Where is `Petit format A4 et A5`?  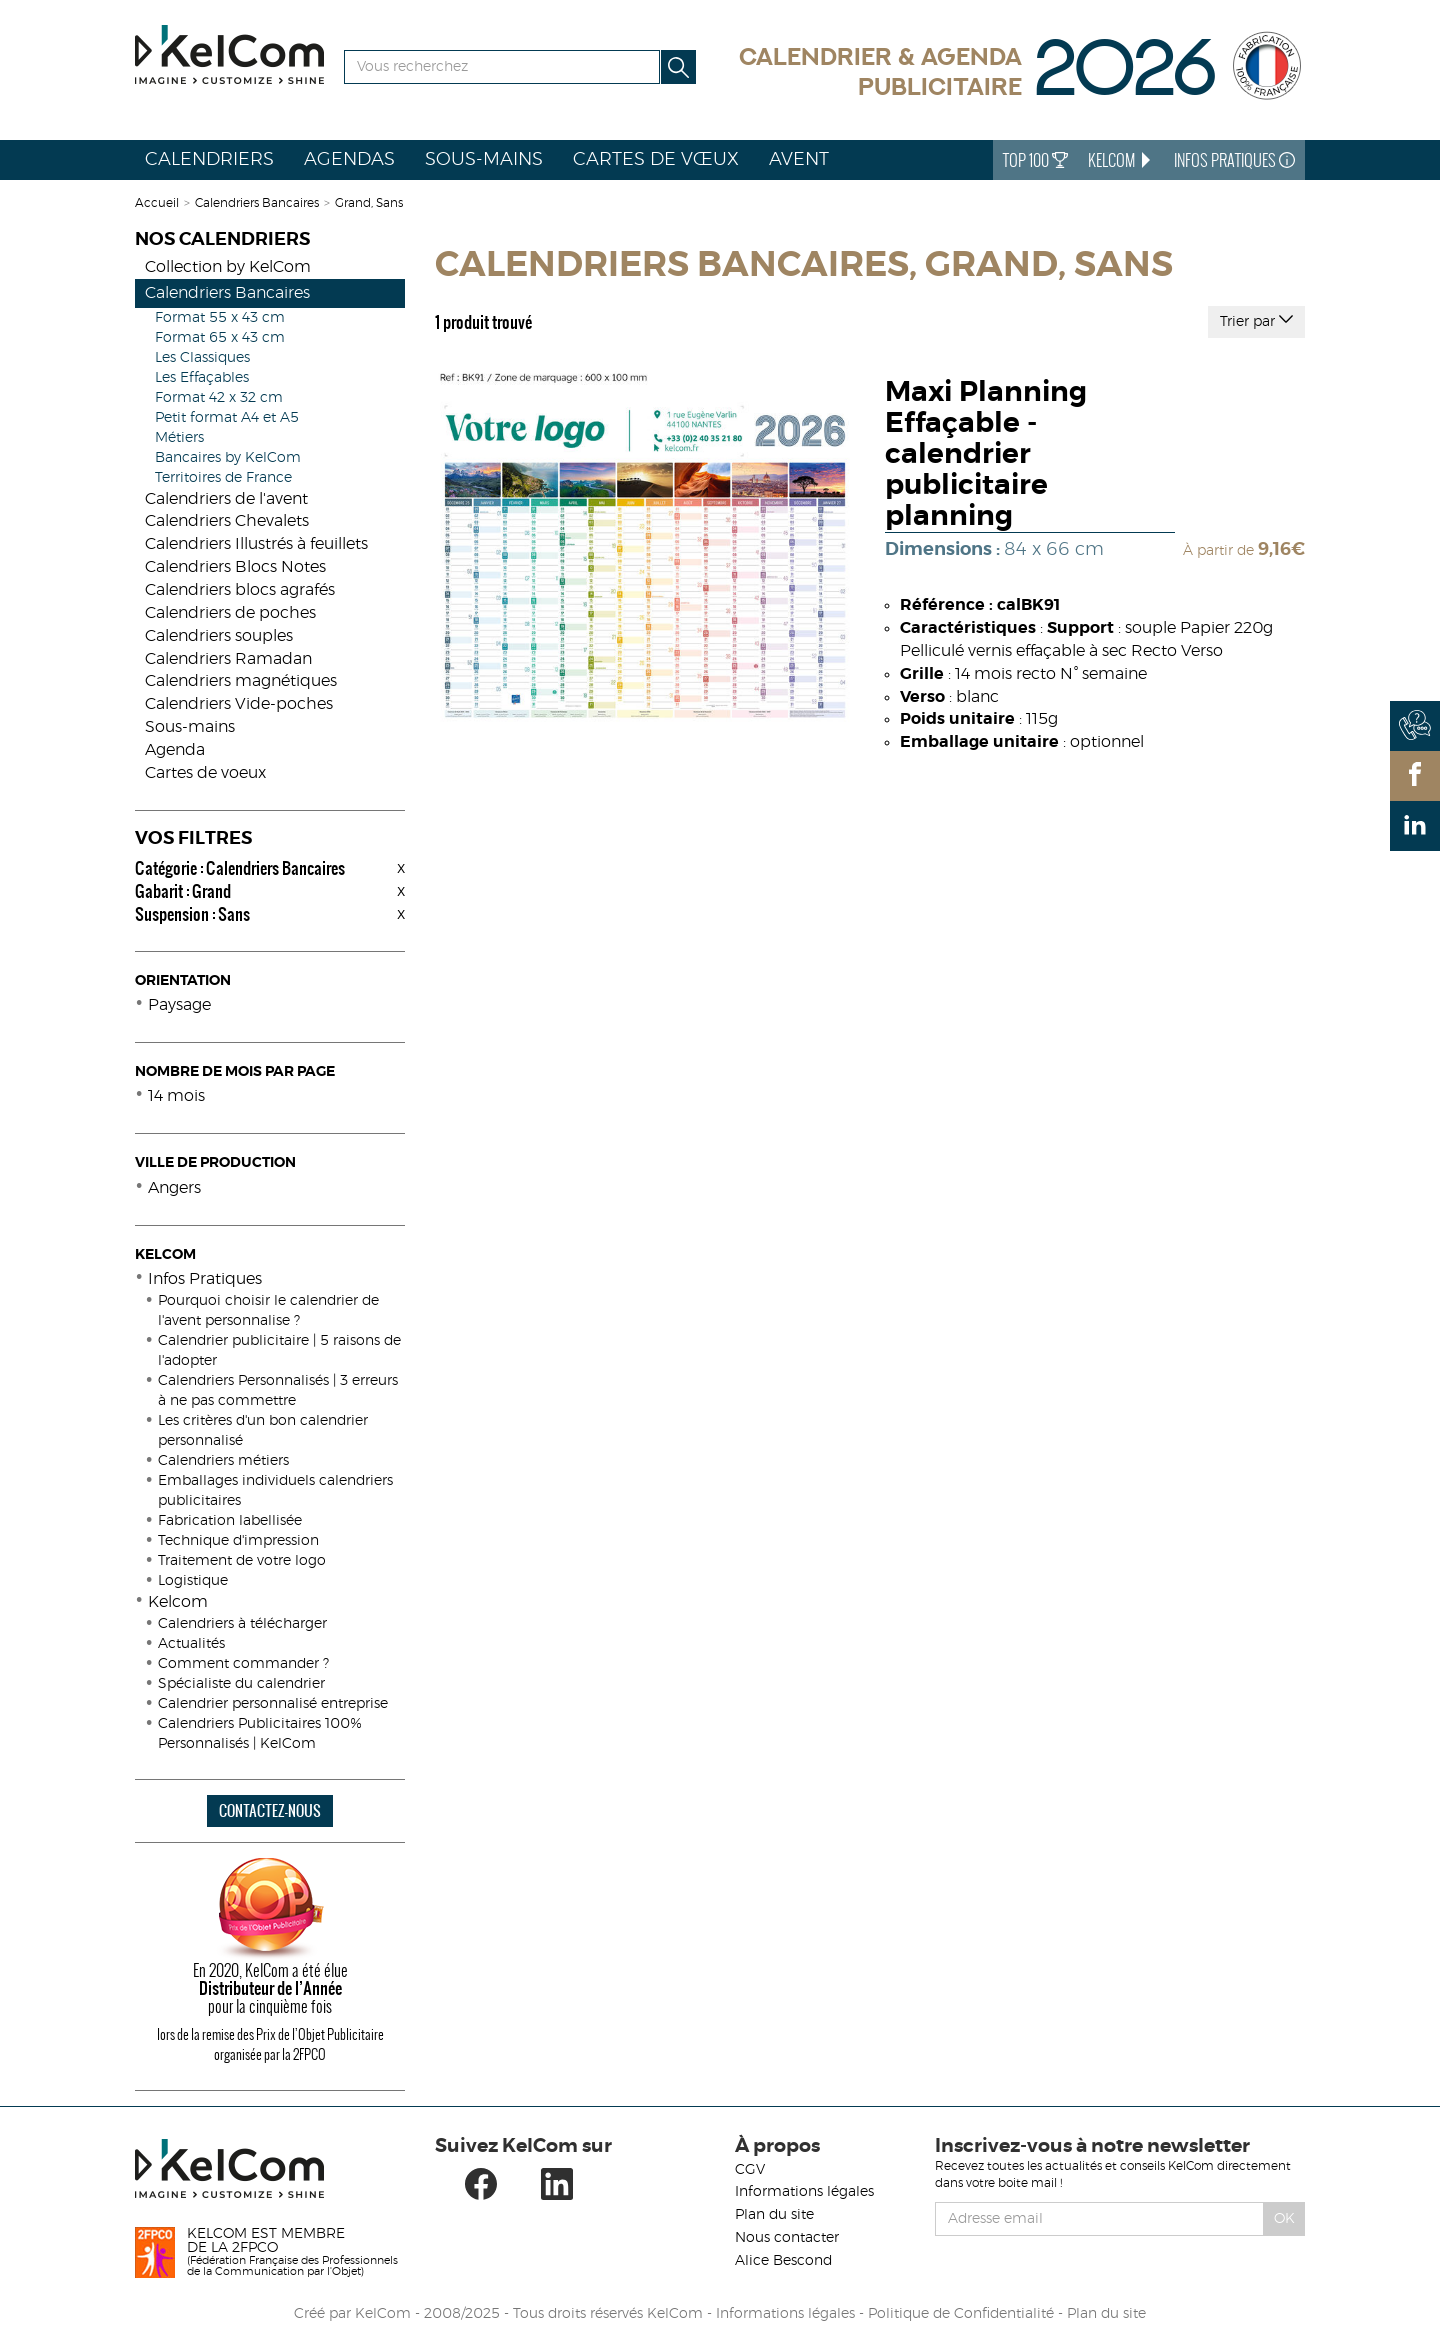
Petit format A4 et A5 is located at coordinates (227, 418).